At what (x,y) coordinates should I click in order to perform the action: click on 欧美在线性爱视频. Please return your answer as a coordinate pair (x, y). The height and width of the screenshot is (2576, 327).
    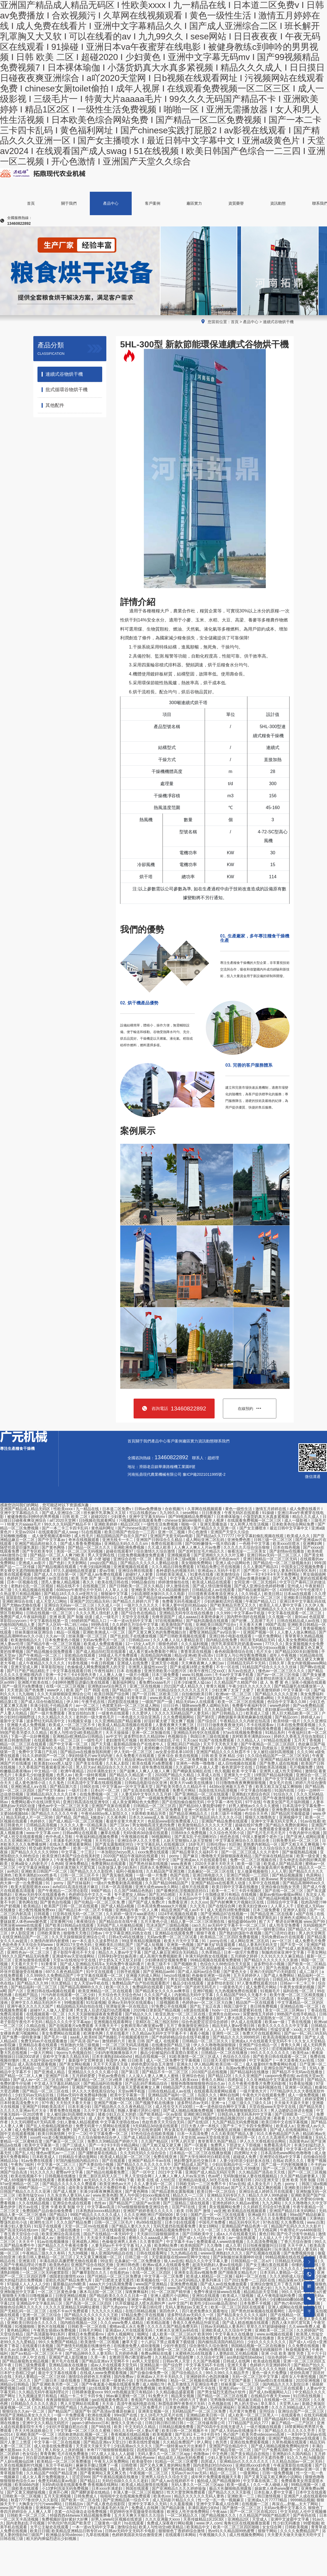
    Looking at the image, I should click on (145, 2442).